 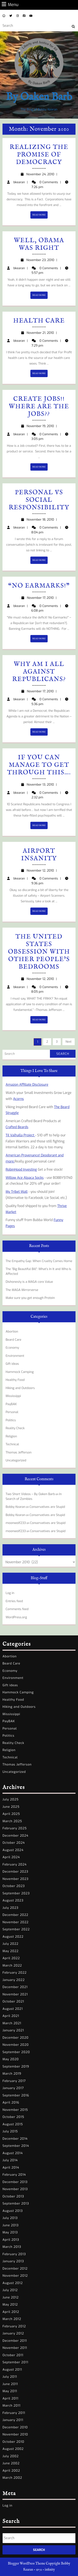 I want to click on April 2012, so click(x=10, y=2312).